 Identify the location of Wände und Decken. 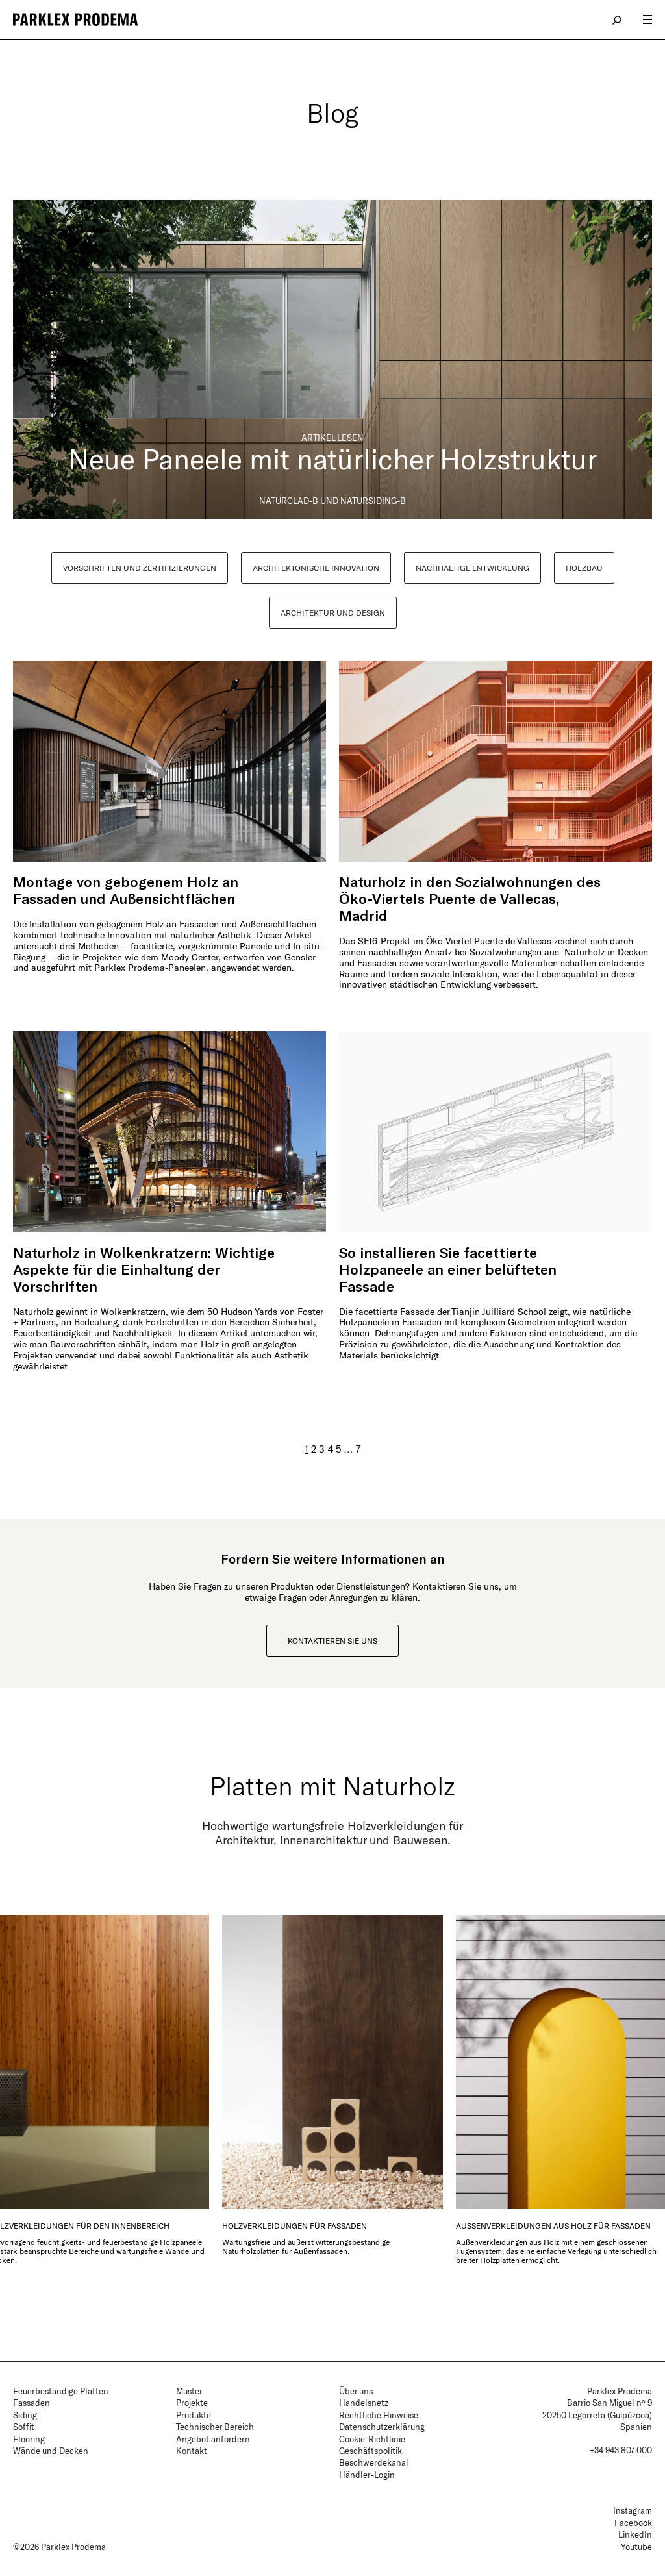
(50, 2450).